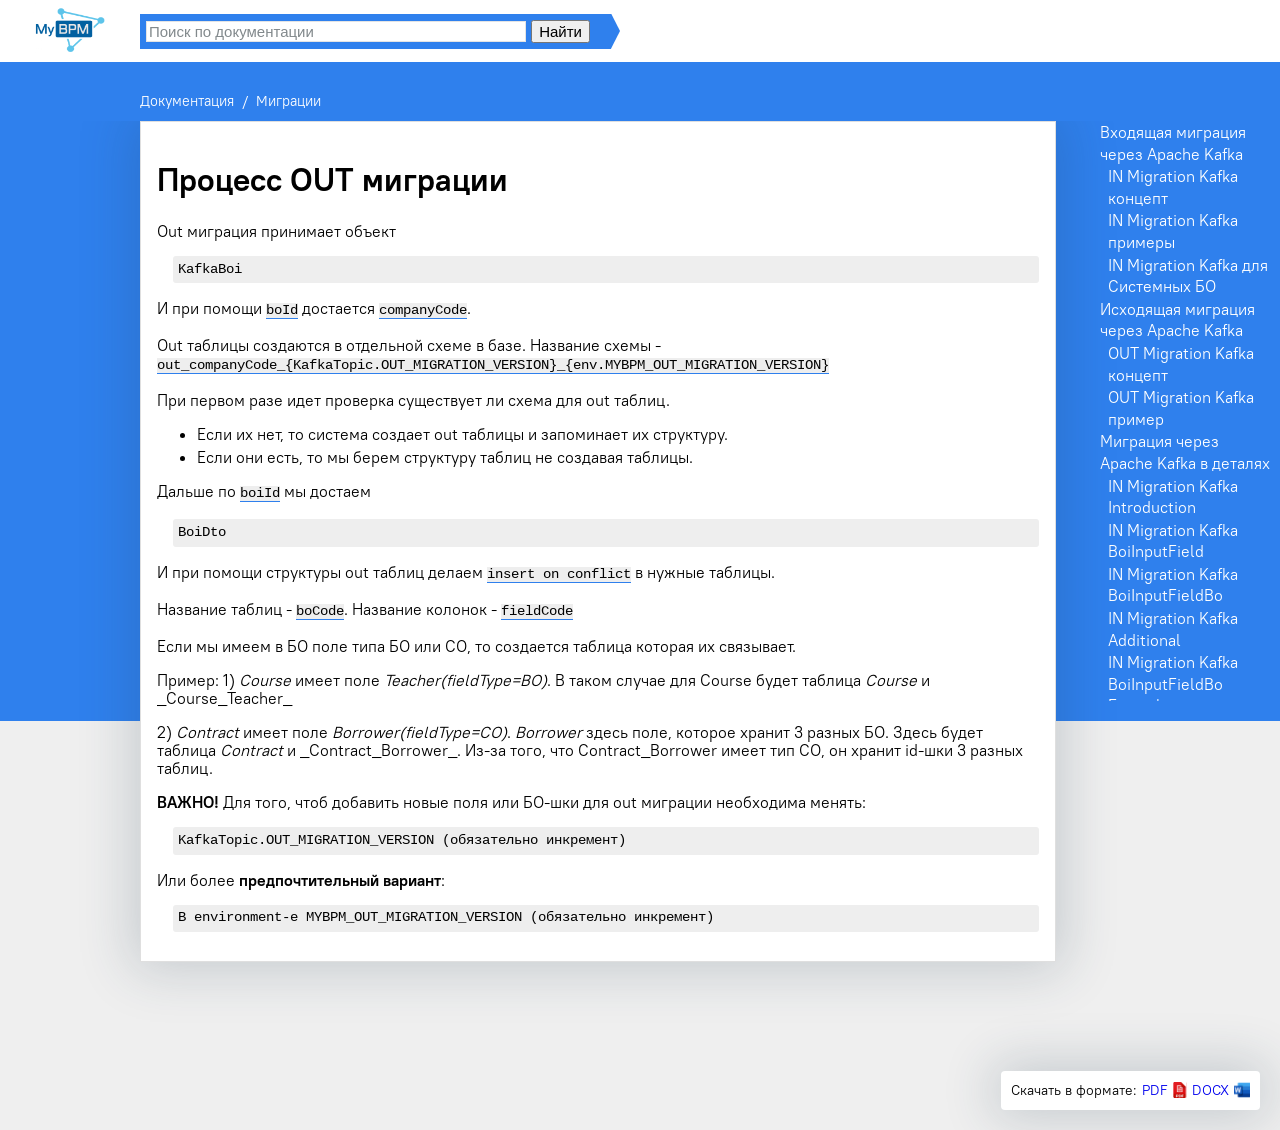 This screenshot has height=1130, width=1280. I want to click on IN Migration Kafka BoiInputFieldBo Example, so click(1173, 683).